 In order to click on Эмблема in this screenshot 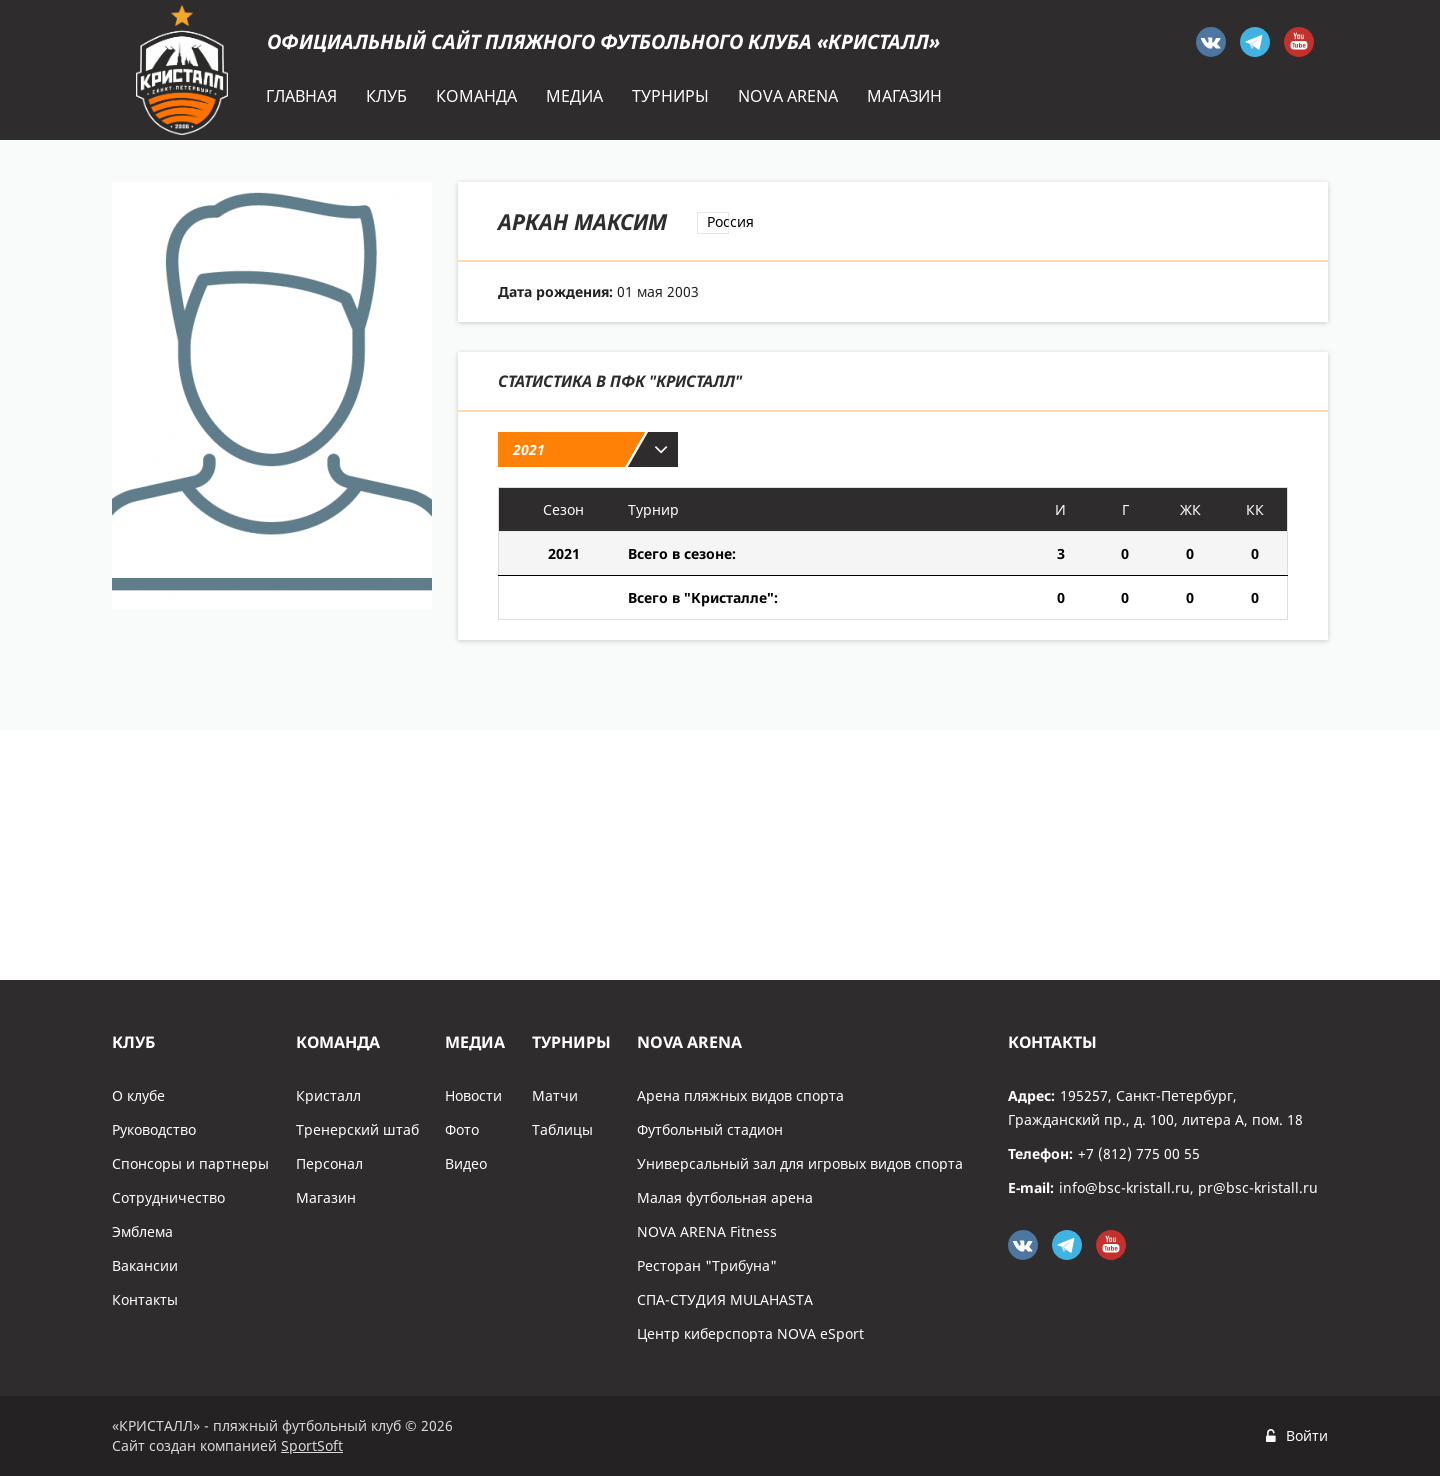, I will do `click(142, 1231)`.